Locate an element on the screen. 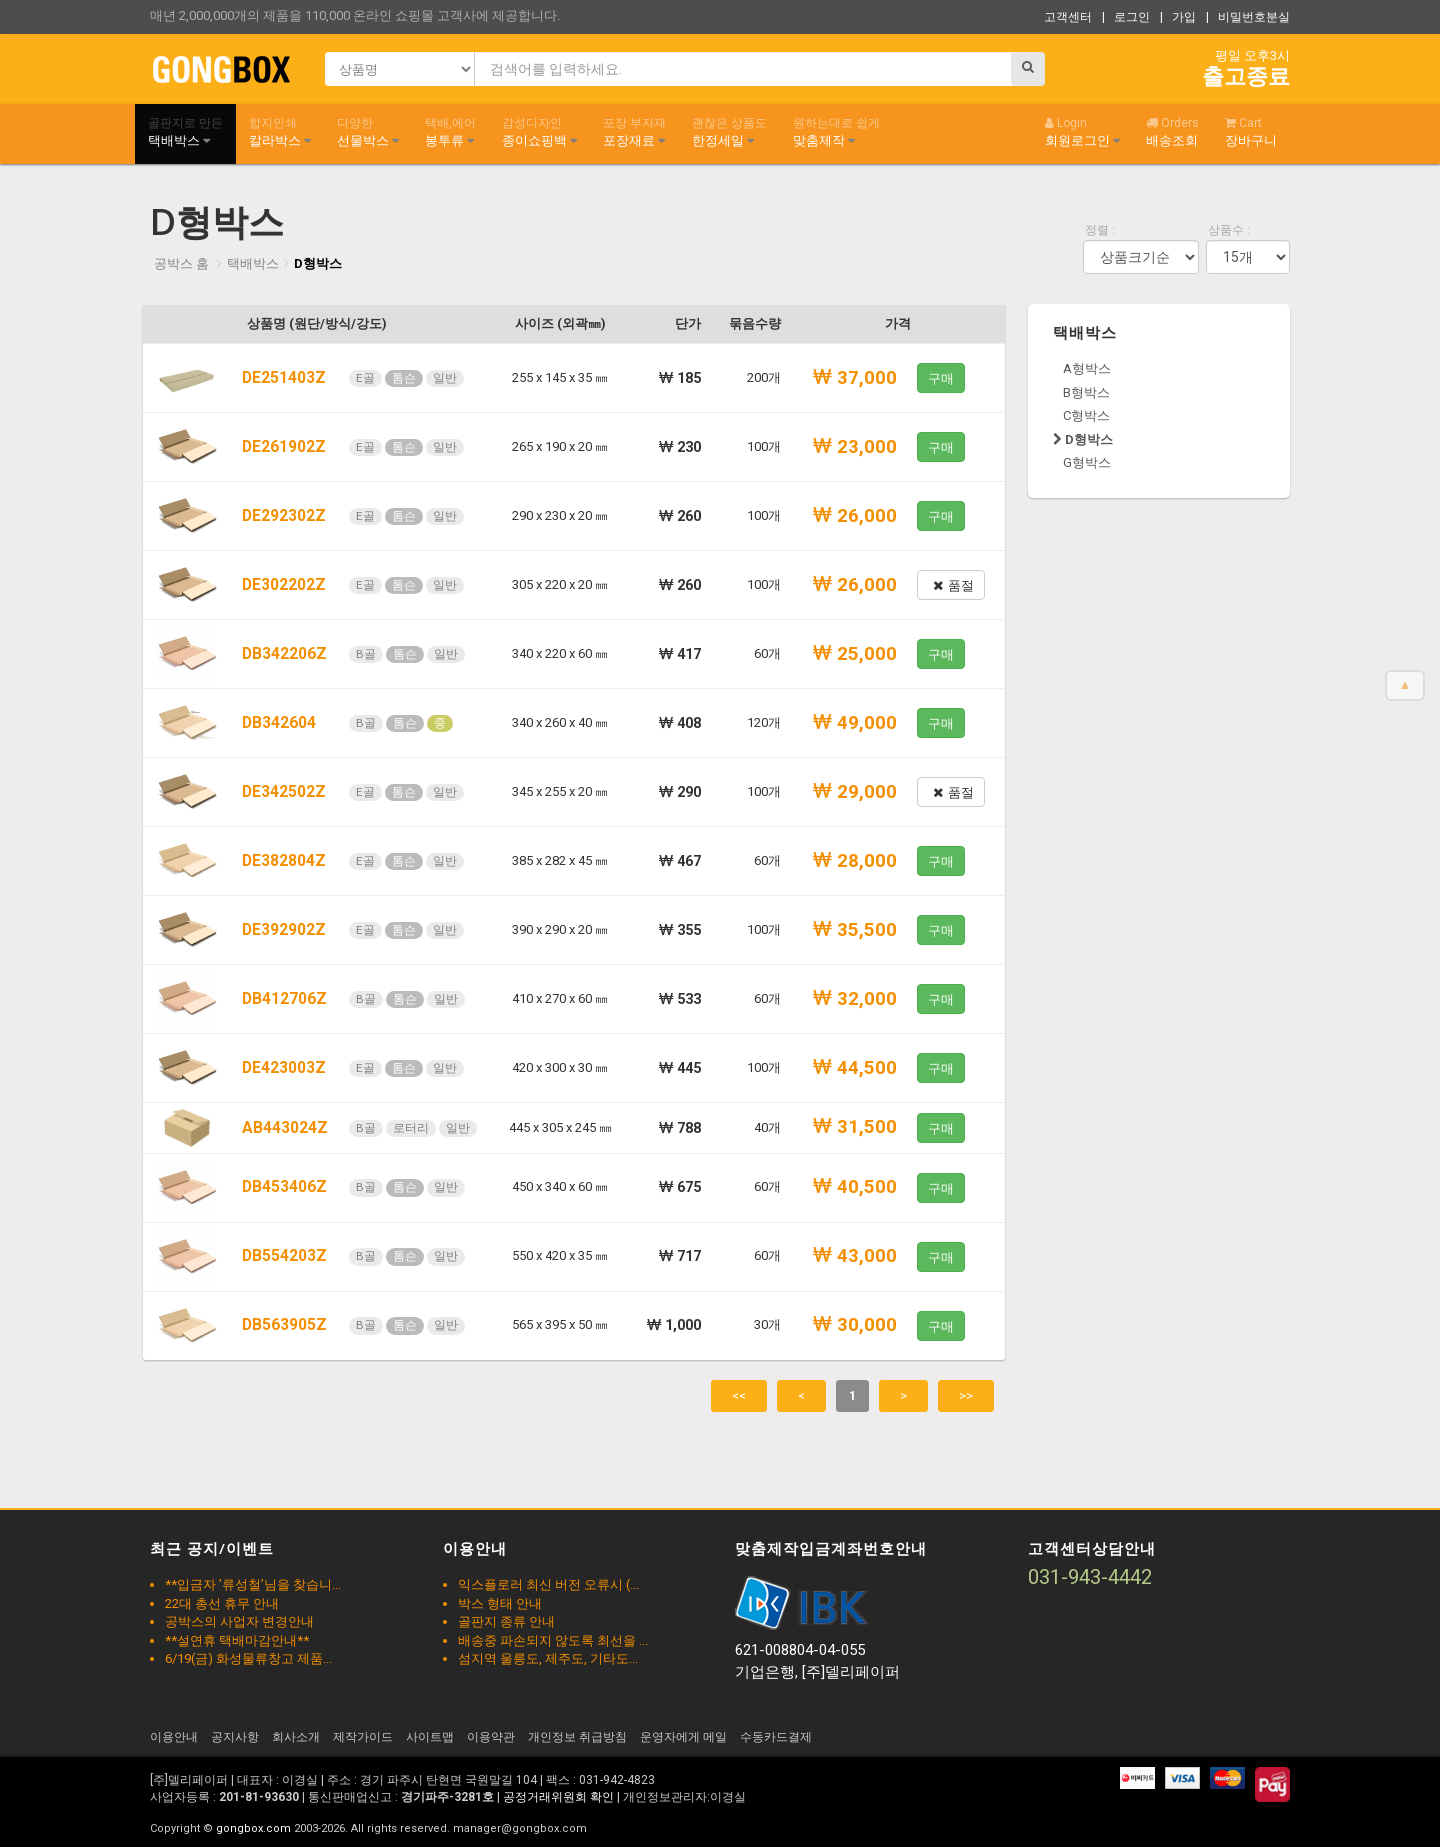 This screenshot has width=1440, height=1847. 품절 is located at coordinates (953, 585).